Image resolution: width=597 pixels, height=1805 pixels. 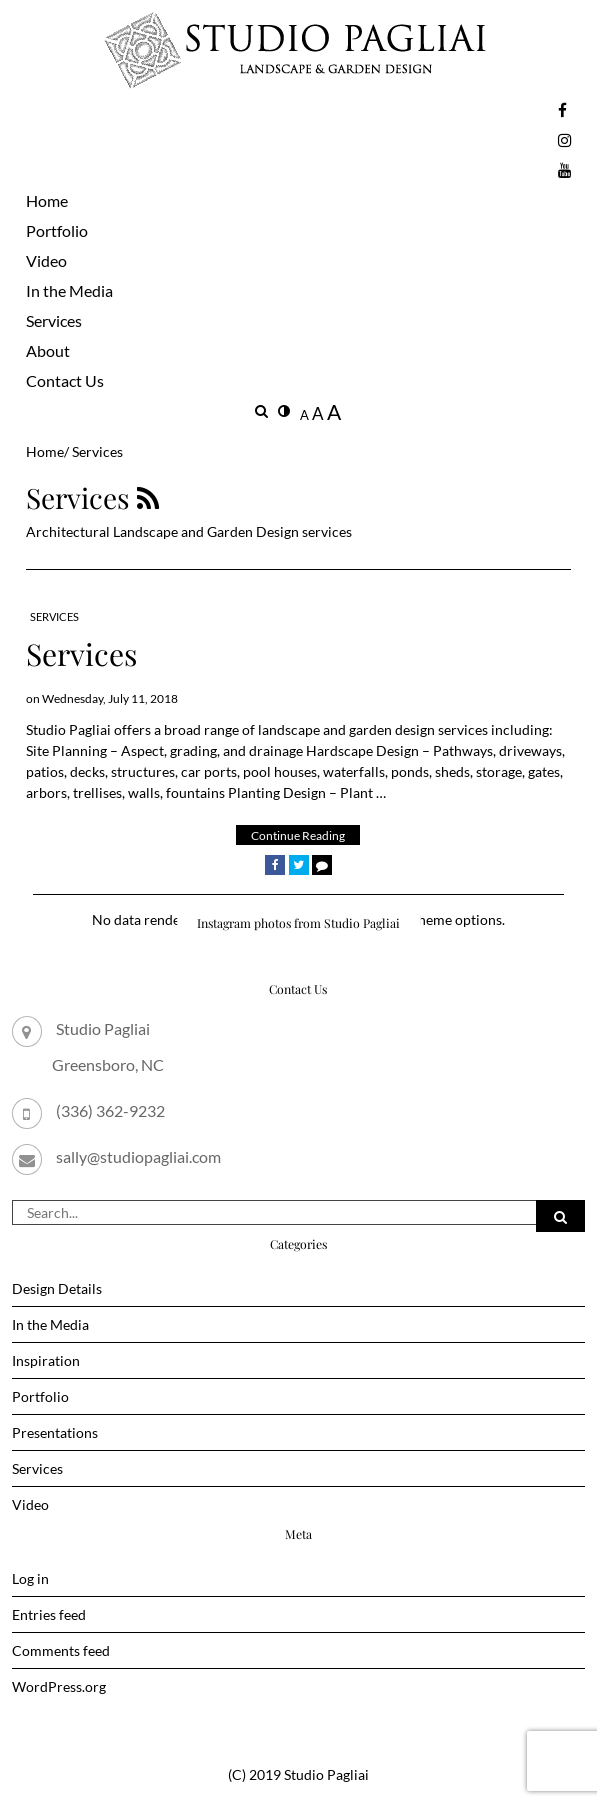 I want to click on Inspiration, so click(x=46, y=1360).